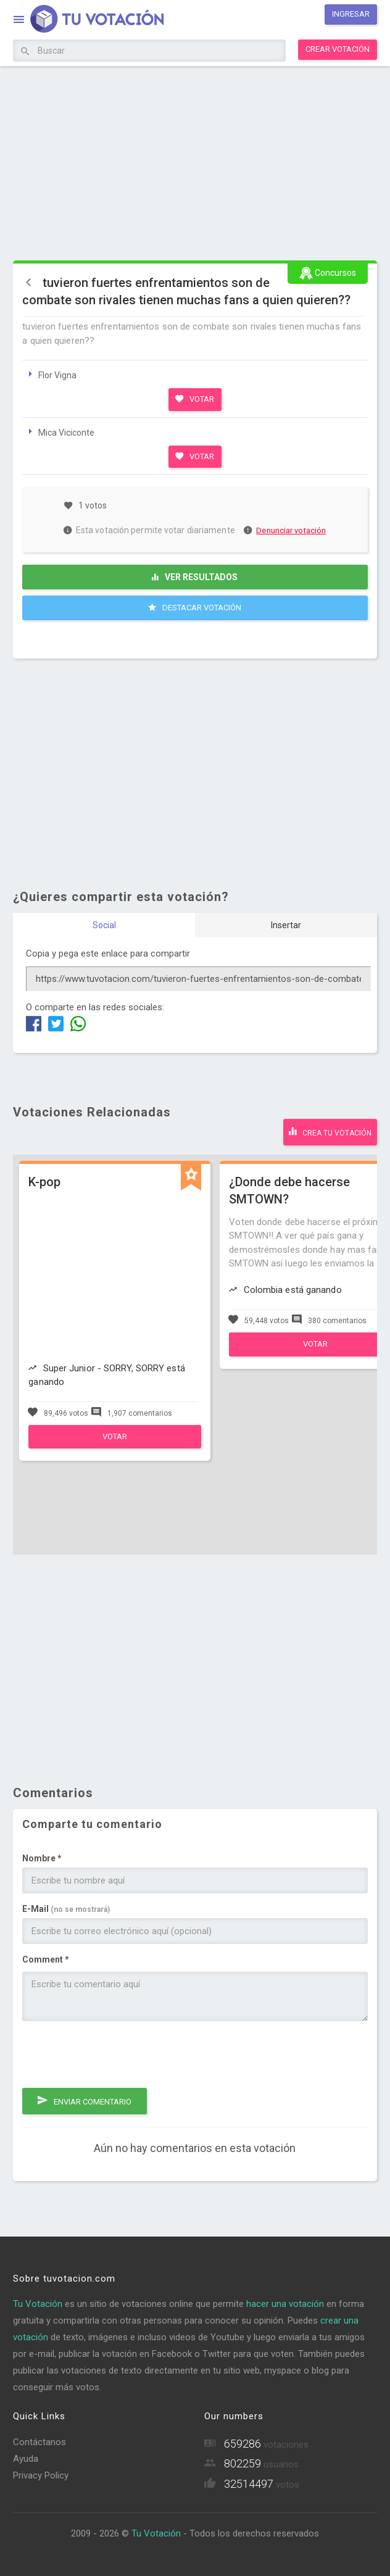 This screenshot has height=2576, width=390. Describe the element at coordinates (285, 530) in the screenshot. I see `Denunciar votación` at that location.